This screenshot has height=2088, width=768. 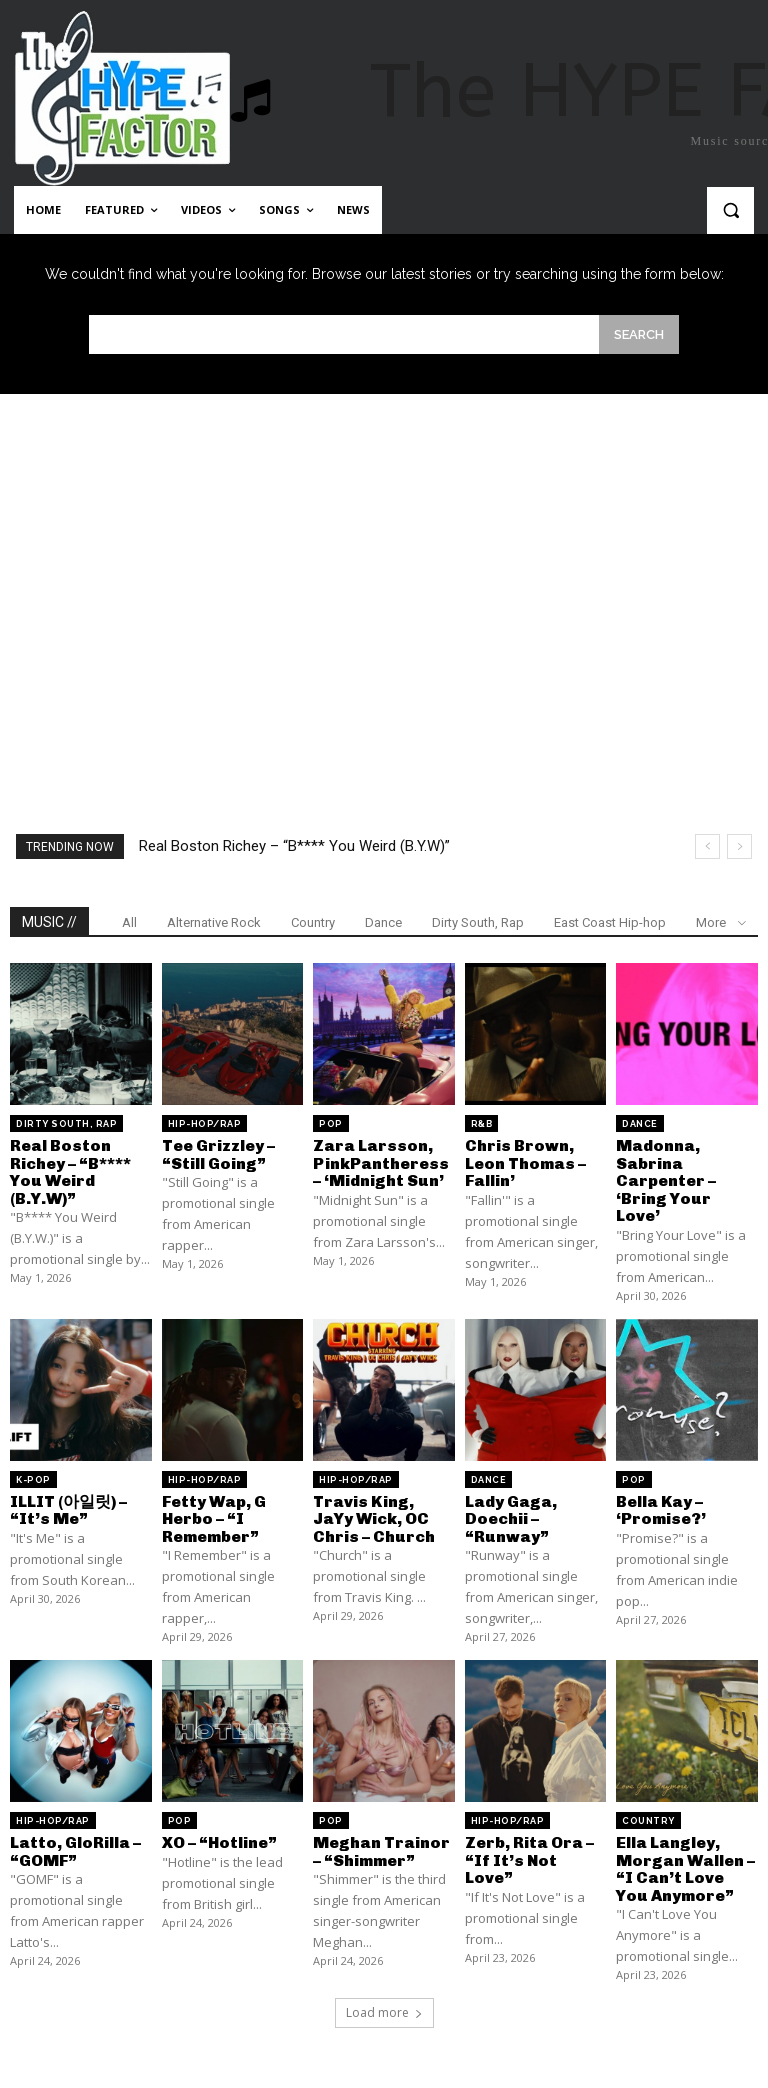 I want to click on Real Boston Richey – “B**** You Weird (B.Y.W)”, so click(x=294, y=846).